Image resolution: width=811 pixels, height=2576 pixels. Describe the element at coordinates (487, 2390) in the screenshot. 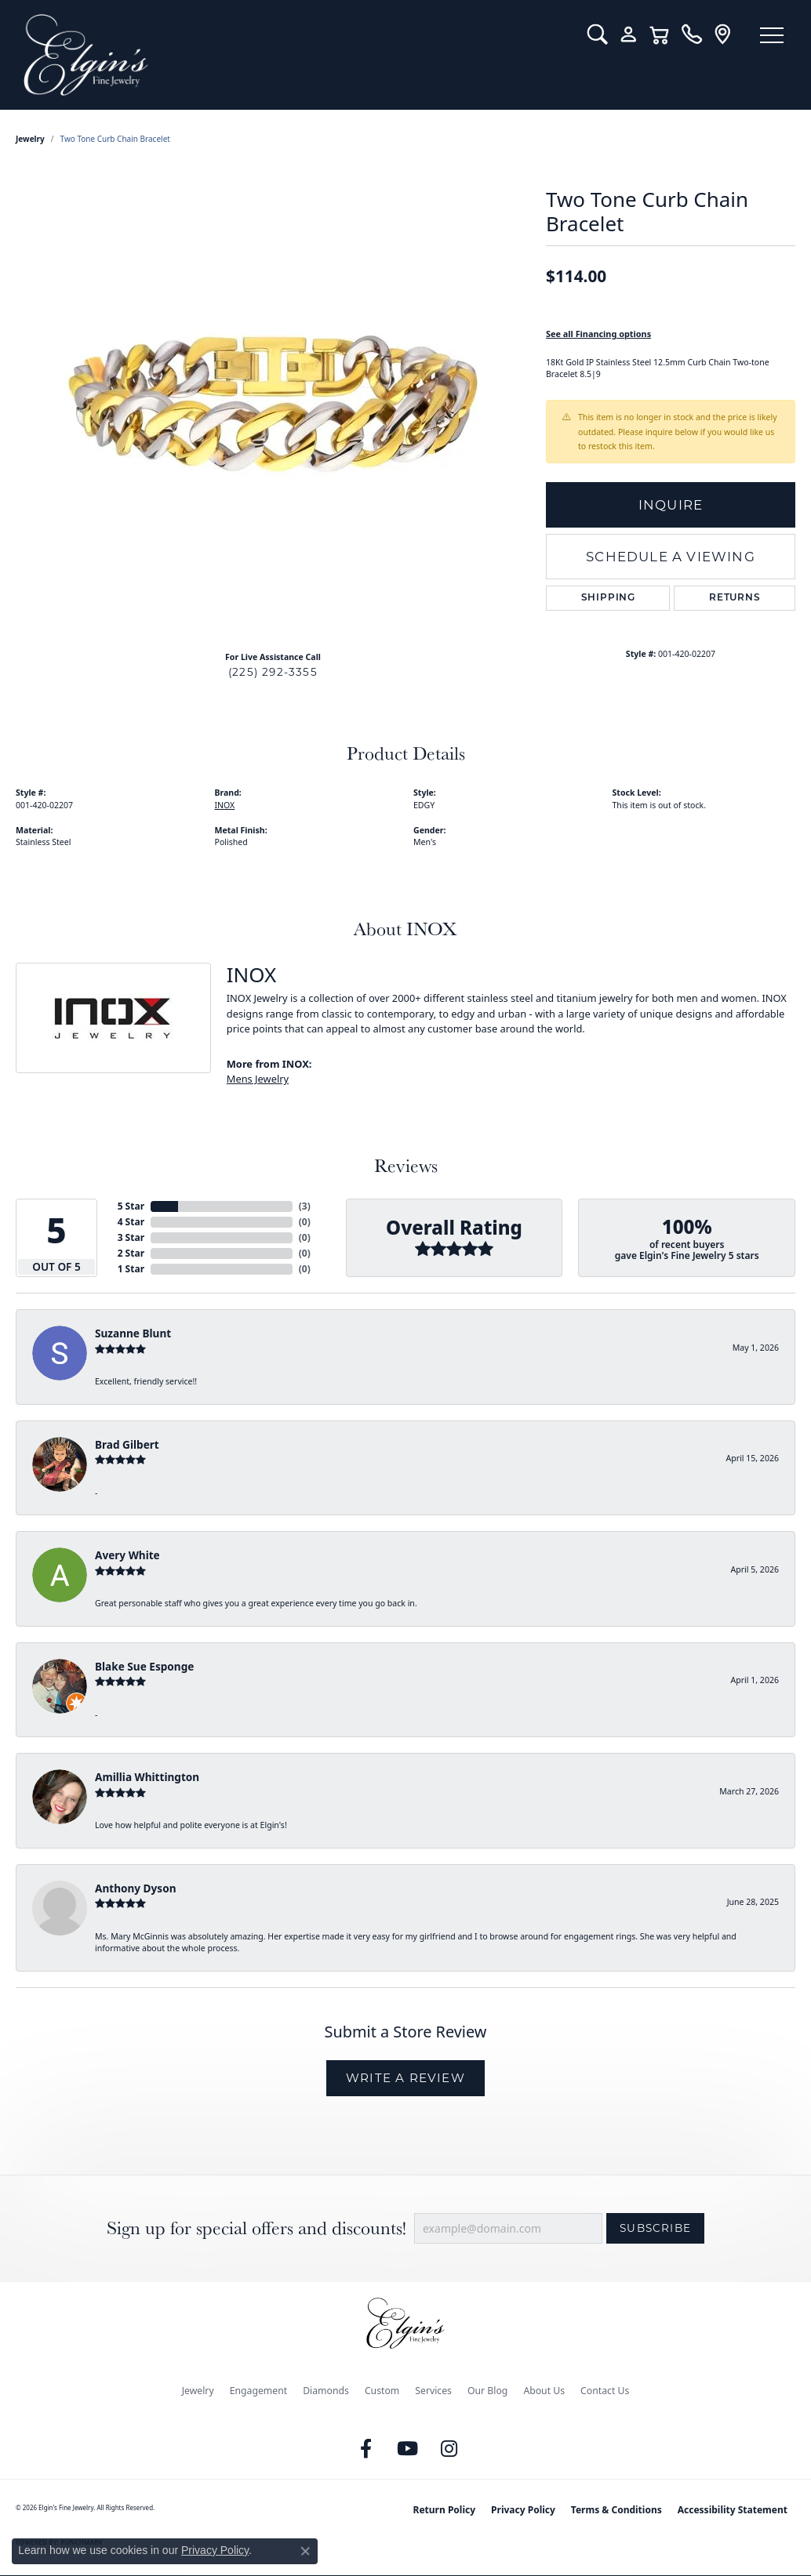

I see `Our Blog` at that location.